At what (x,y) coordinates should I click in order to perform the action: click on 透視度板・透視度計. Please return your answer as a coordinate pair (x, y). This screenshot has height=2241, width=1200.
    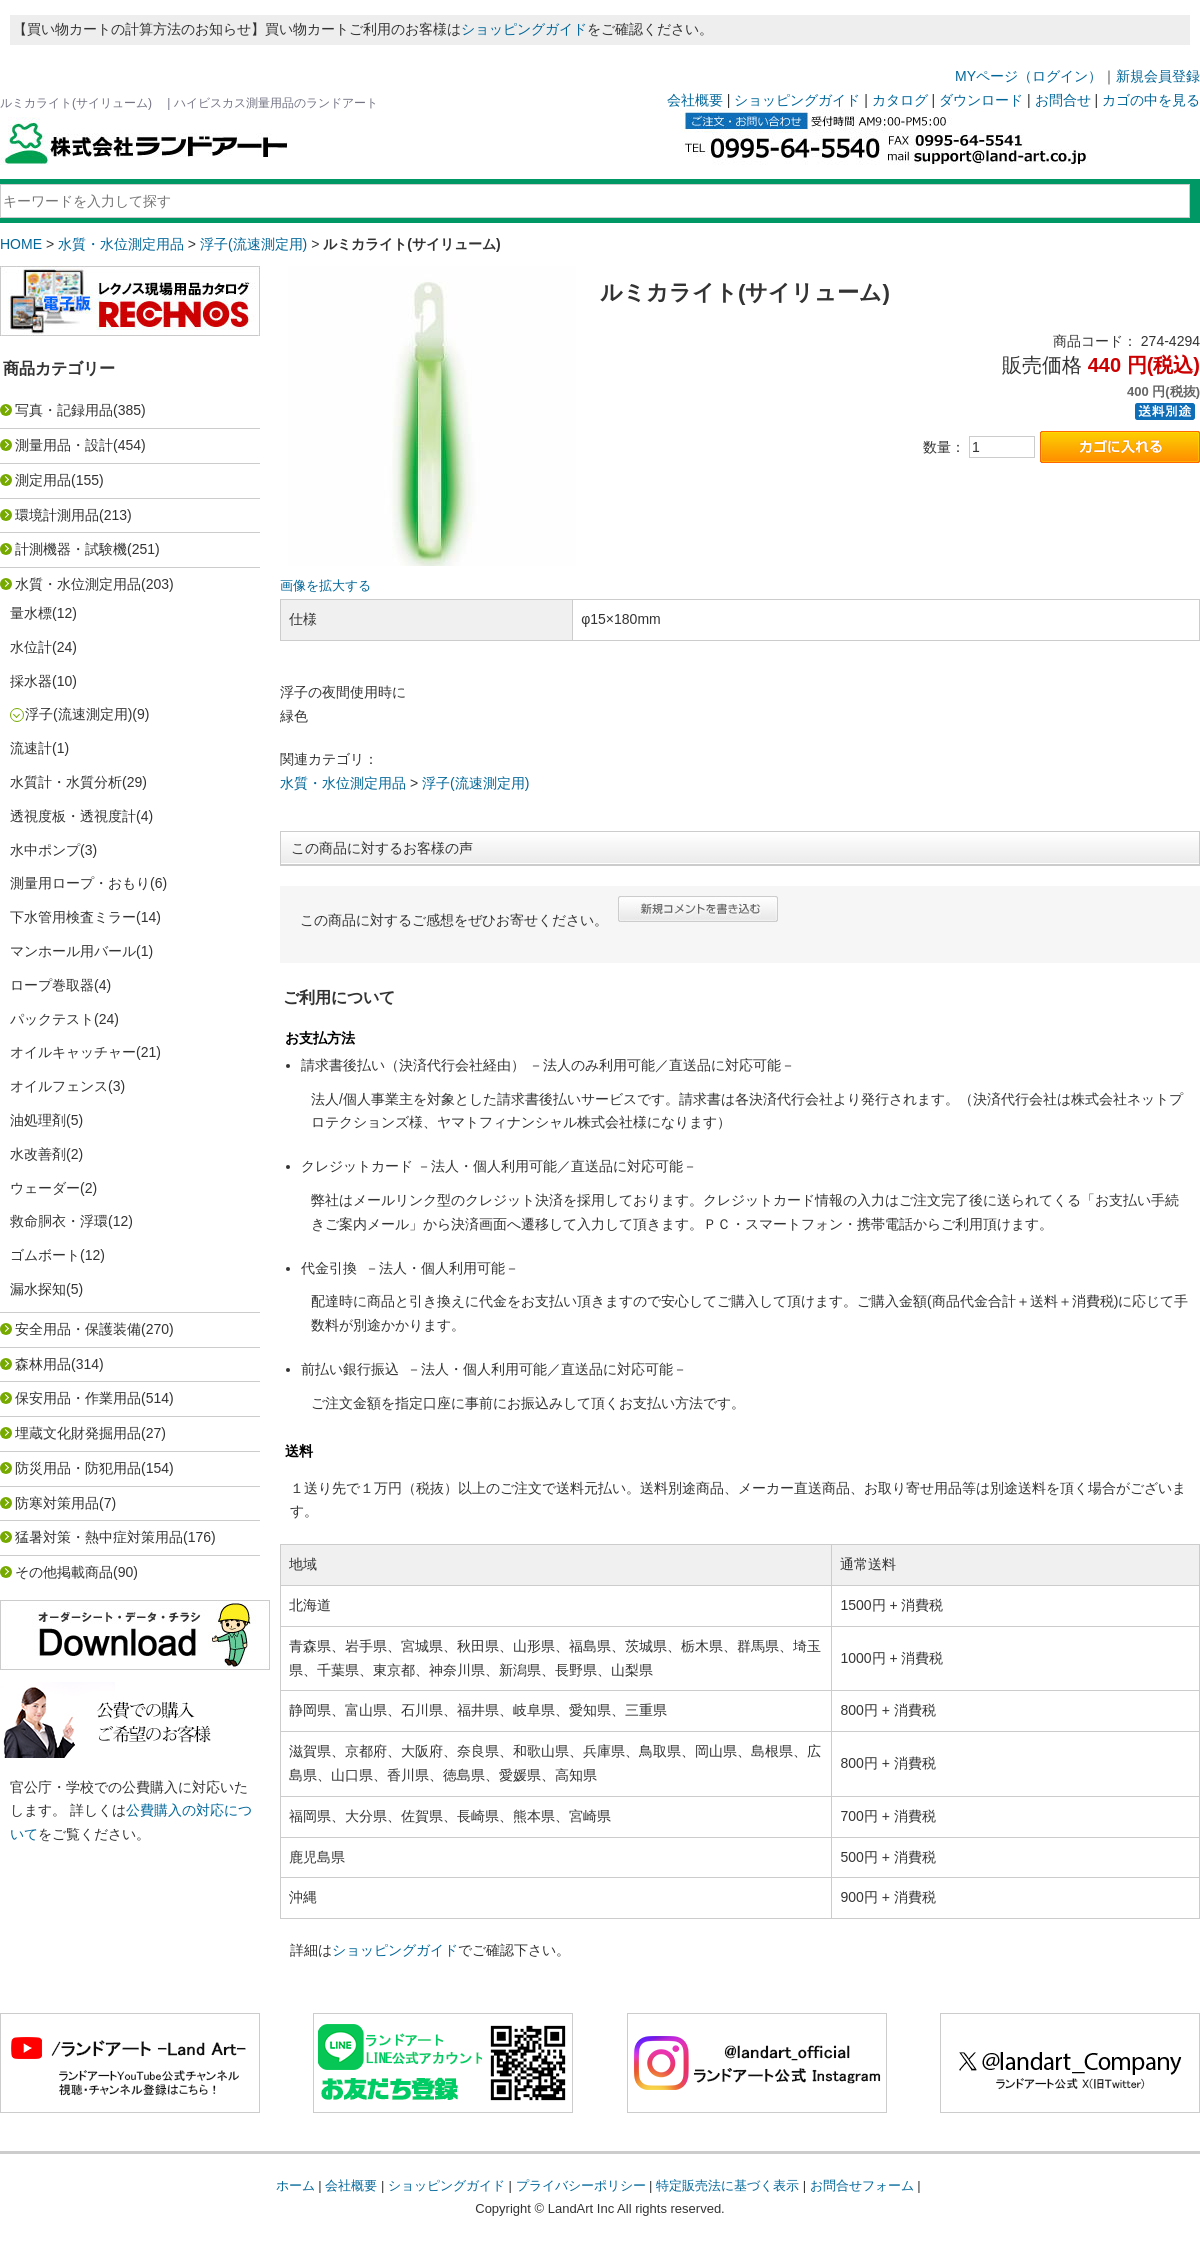
    Looking at the image, I should click on (73, 816).